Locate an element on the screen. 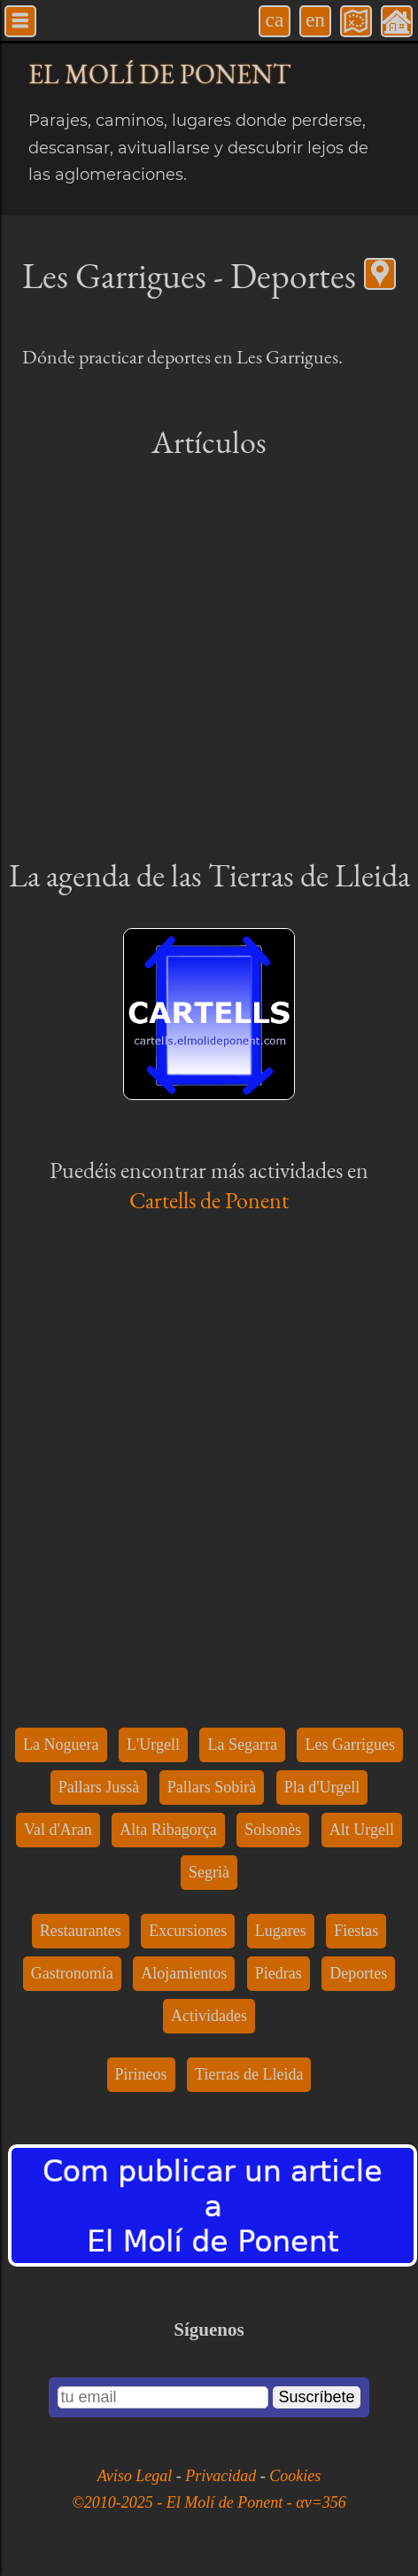 This screenshot has height=2576, width=418. Cartells de Ponent is located at coordinates (209, 1200).